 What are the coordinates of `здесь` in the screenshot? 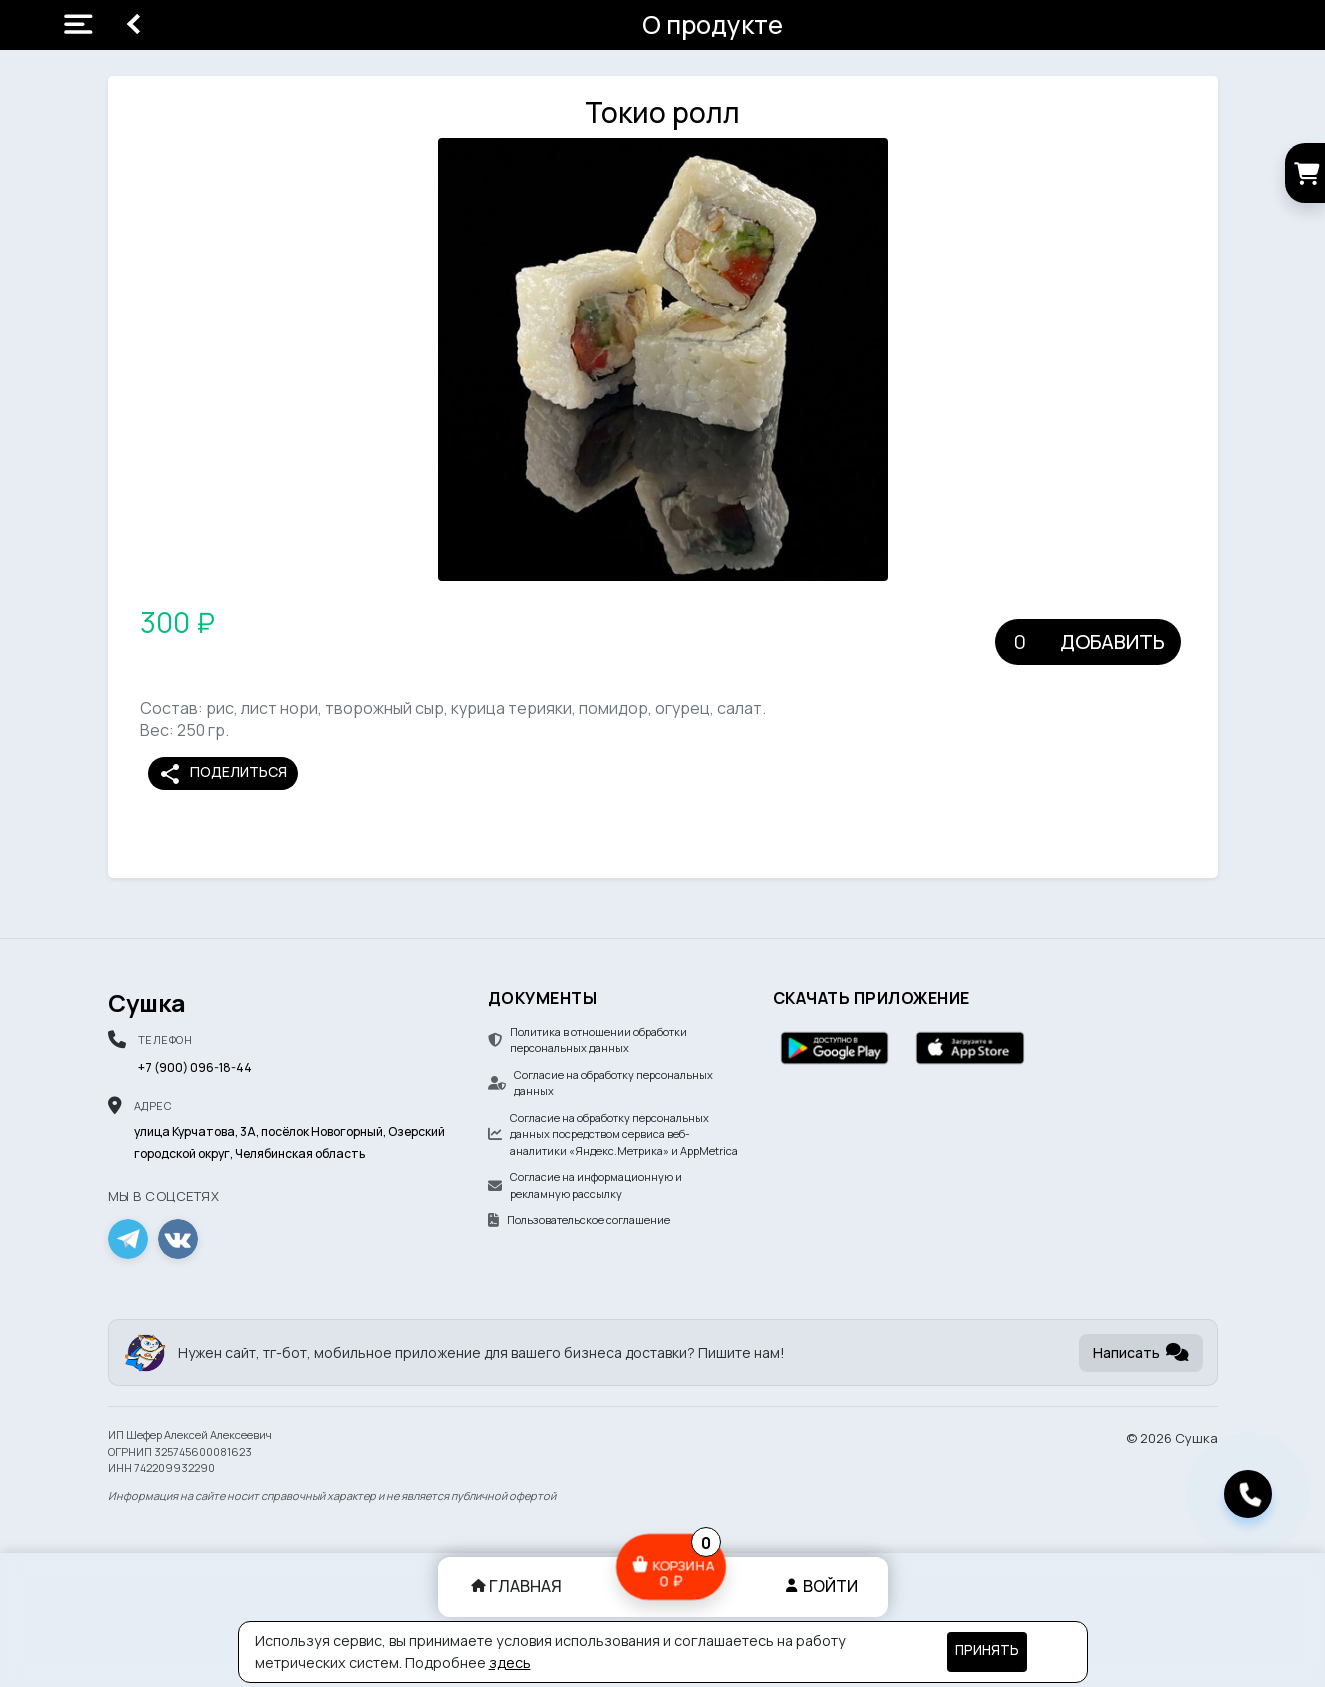 It's located at (510, 1662).